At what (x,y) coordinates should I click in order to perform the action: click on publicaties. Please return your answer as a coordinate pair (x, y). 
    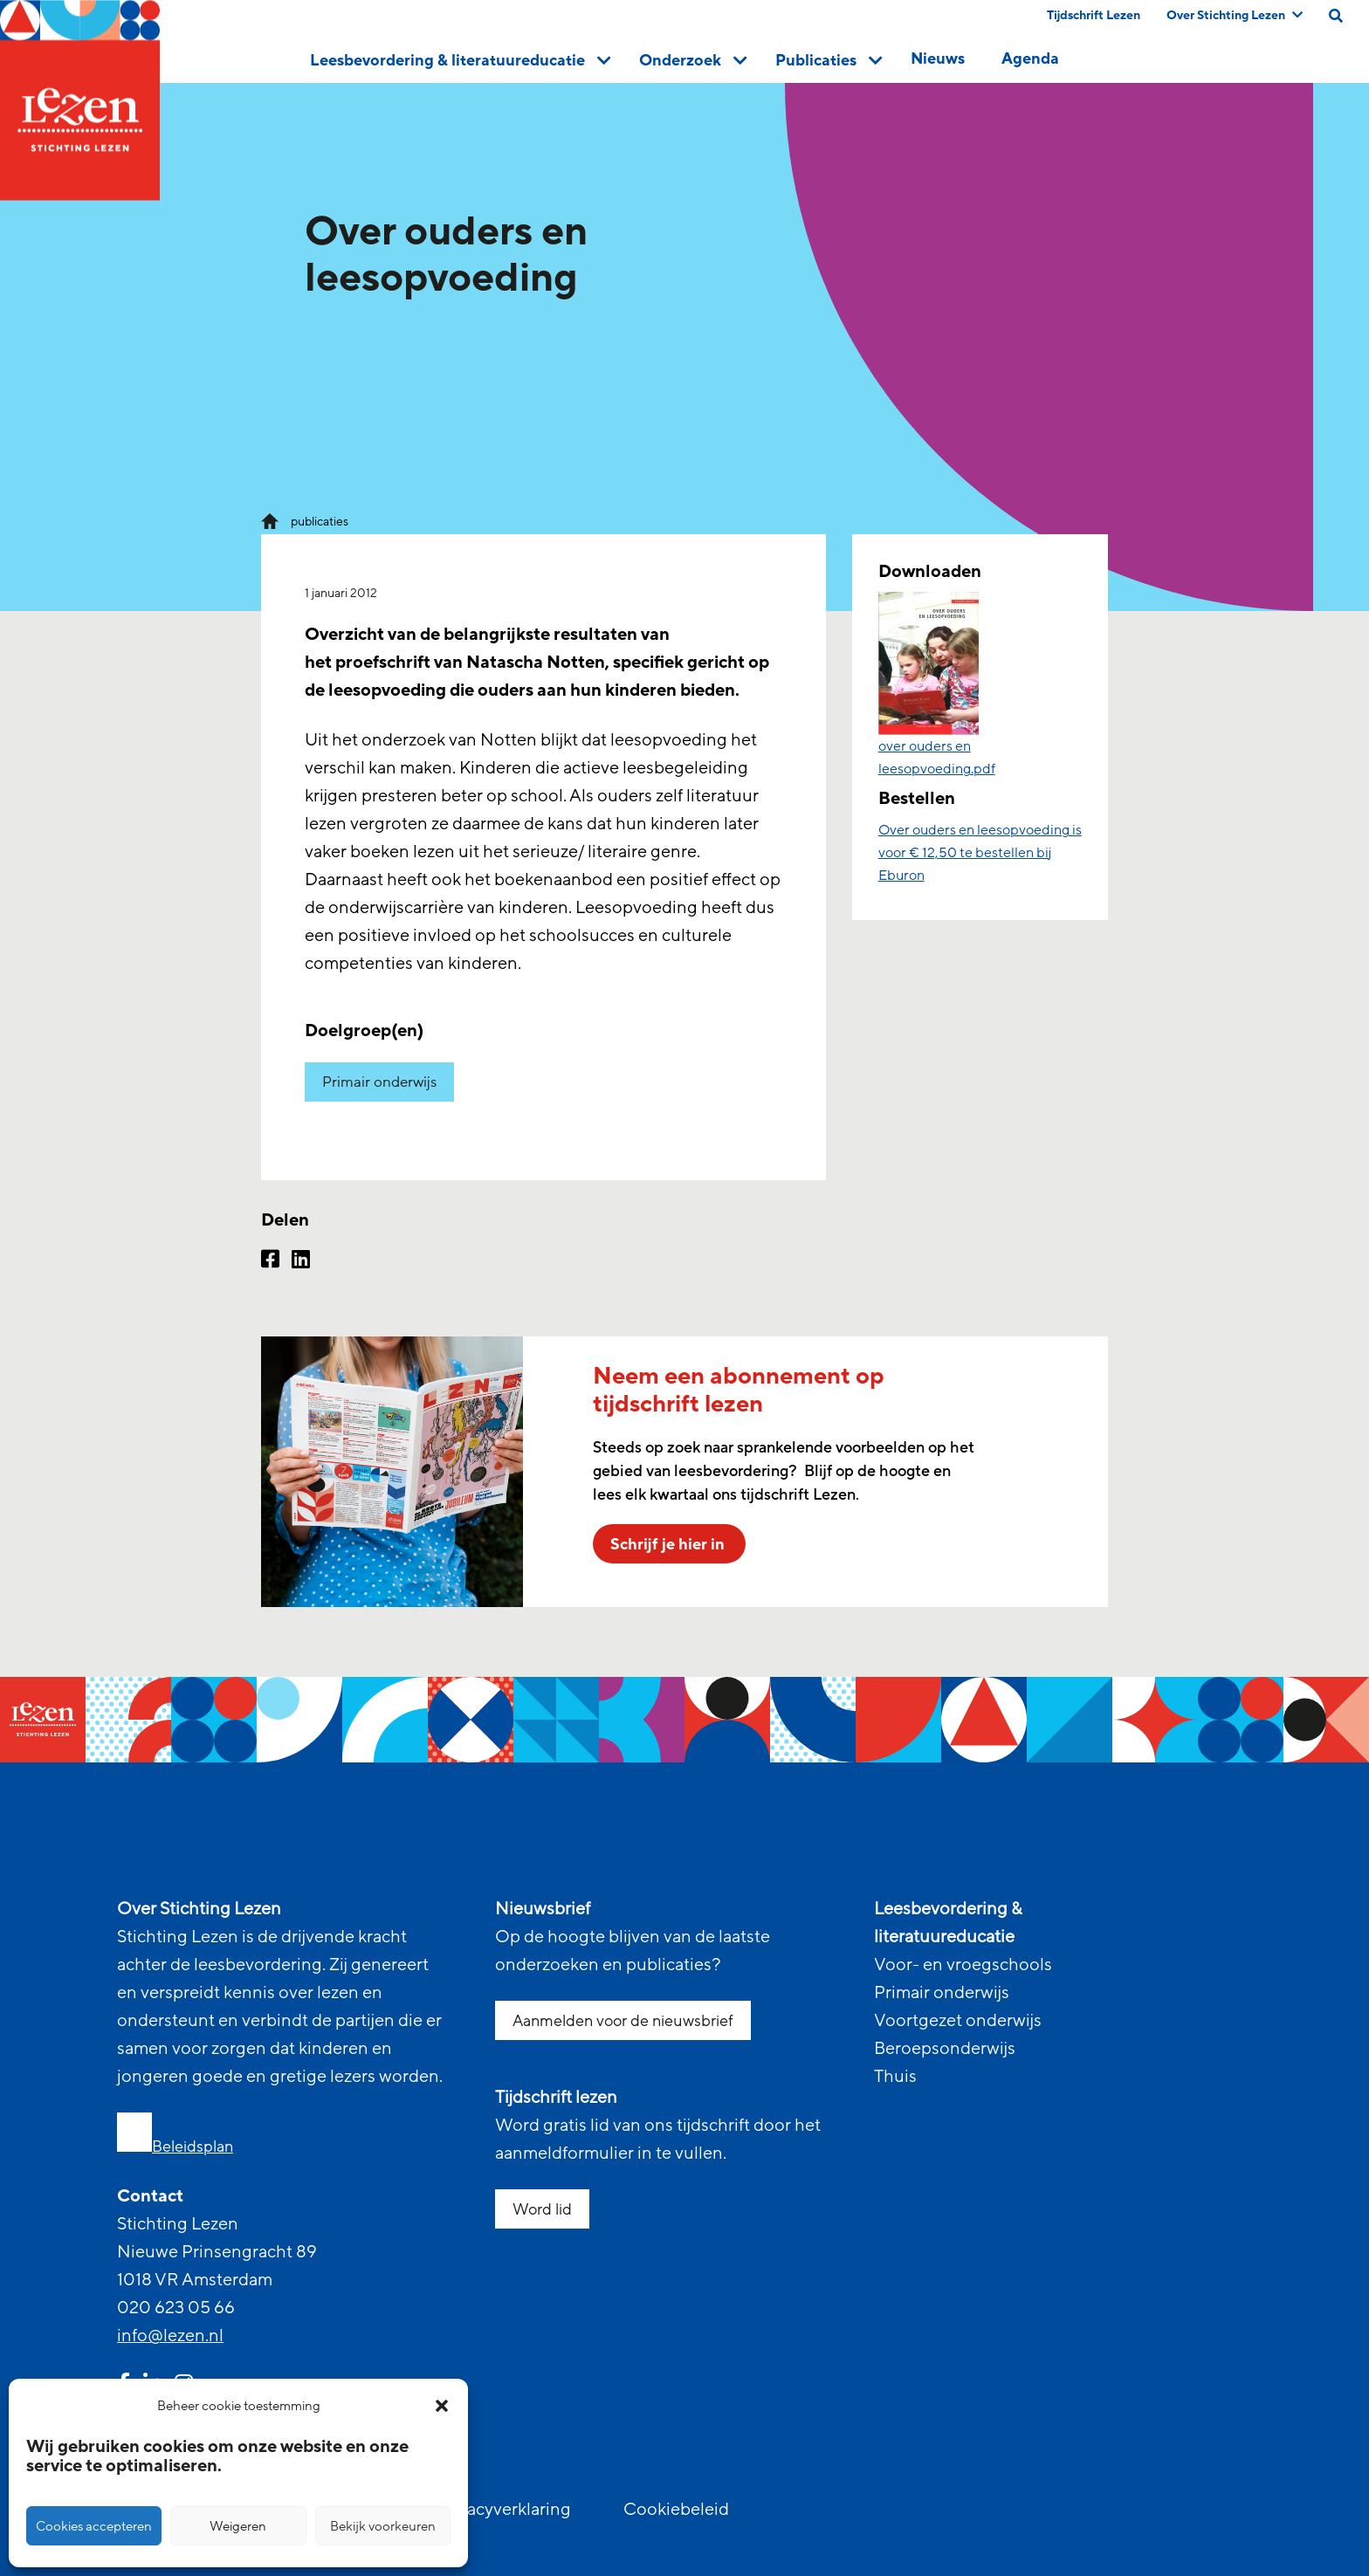
    Looking at the image, I should click on (319, 521).